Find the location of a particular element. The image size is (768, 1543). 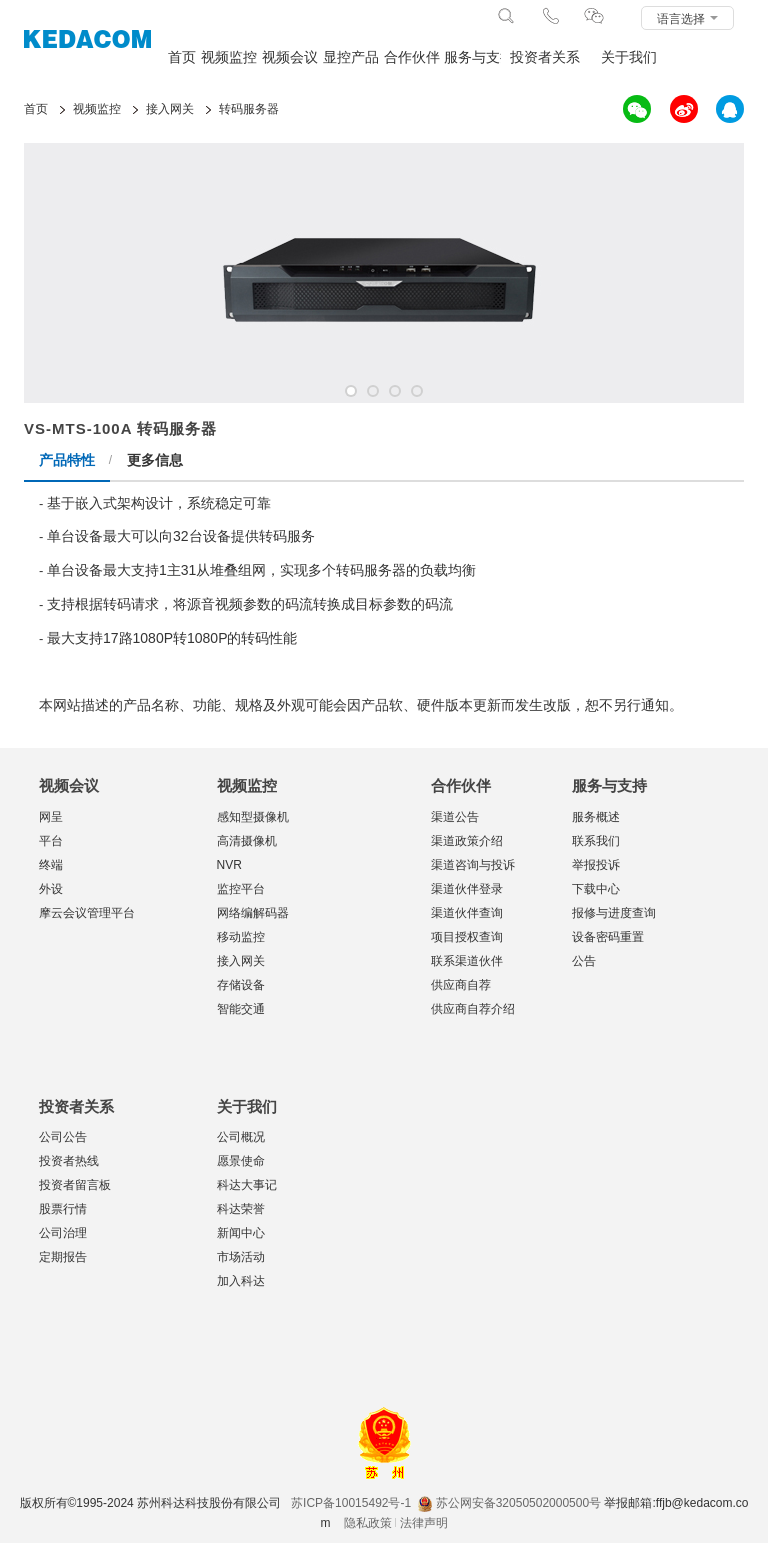

苏ICP备10015492号-1 is located at coordinates (351, 1503).